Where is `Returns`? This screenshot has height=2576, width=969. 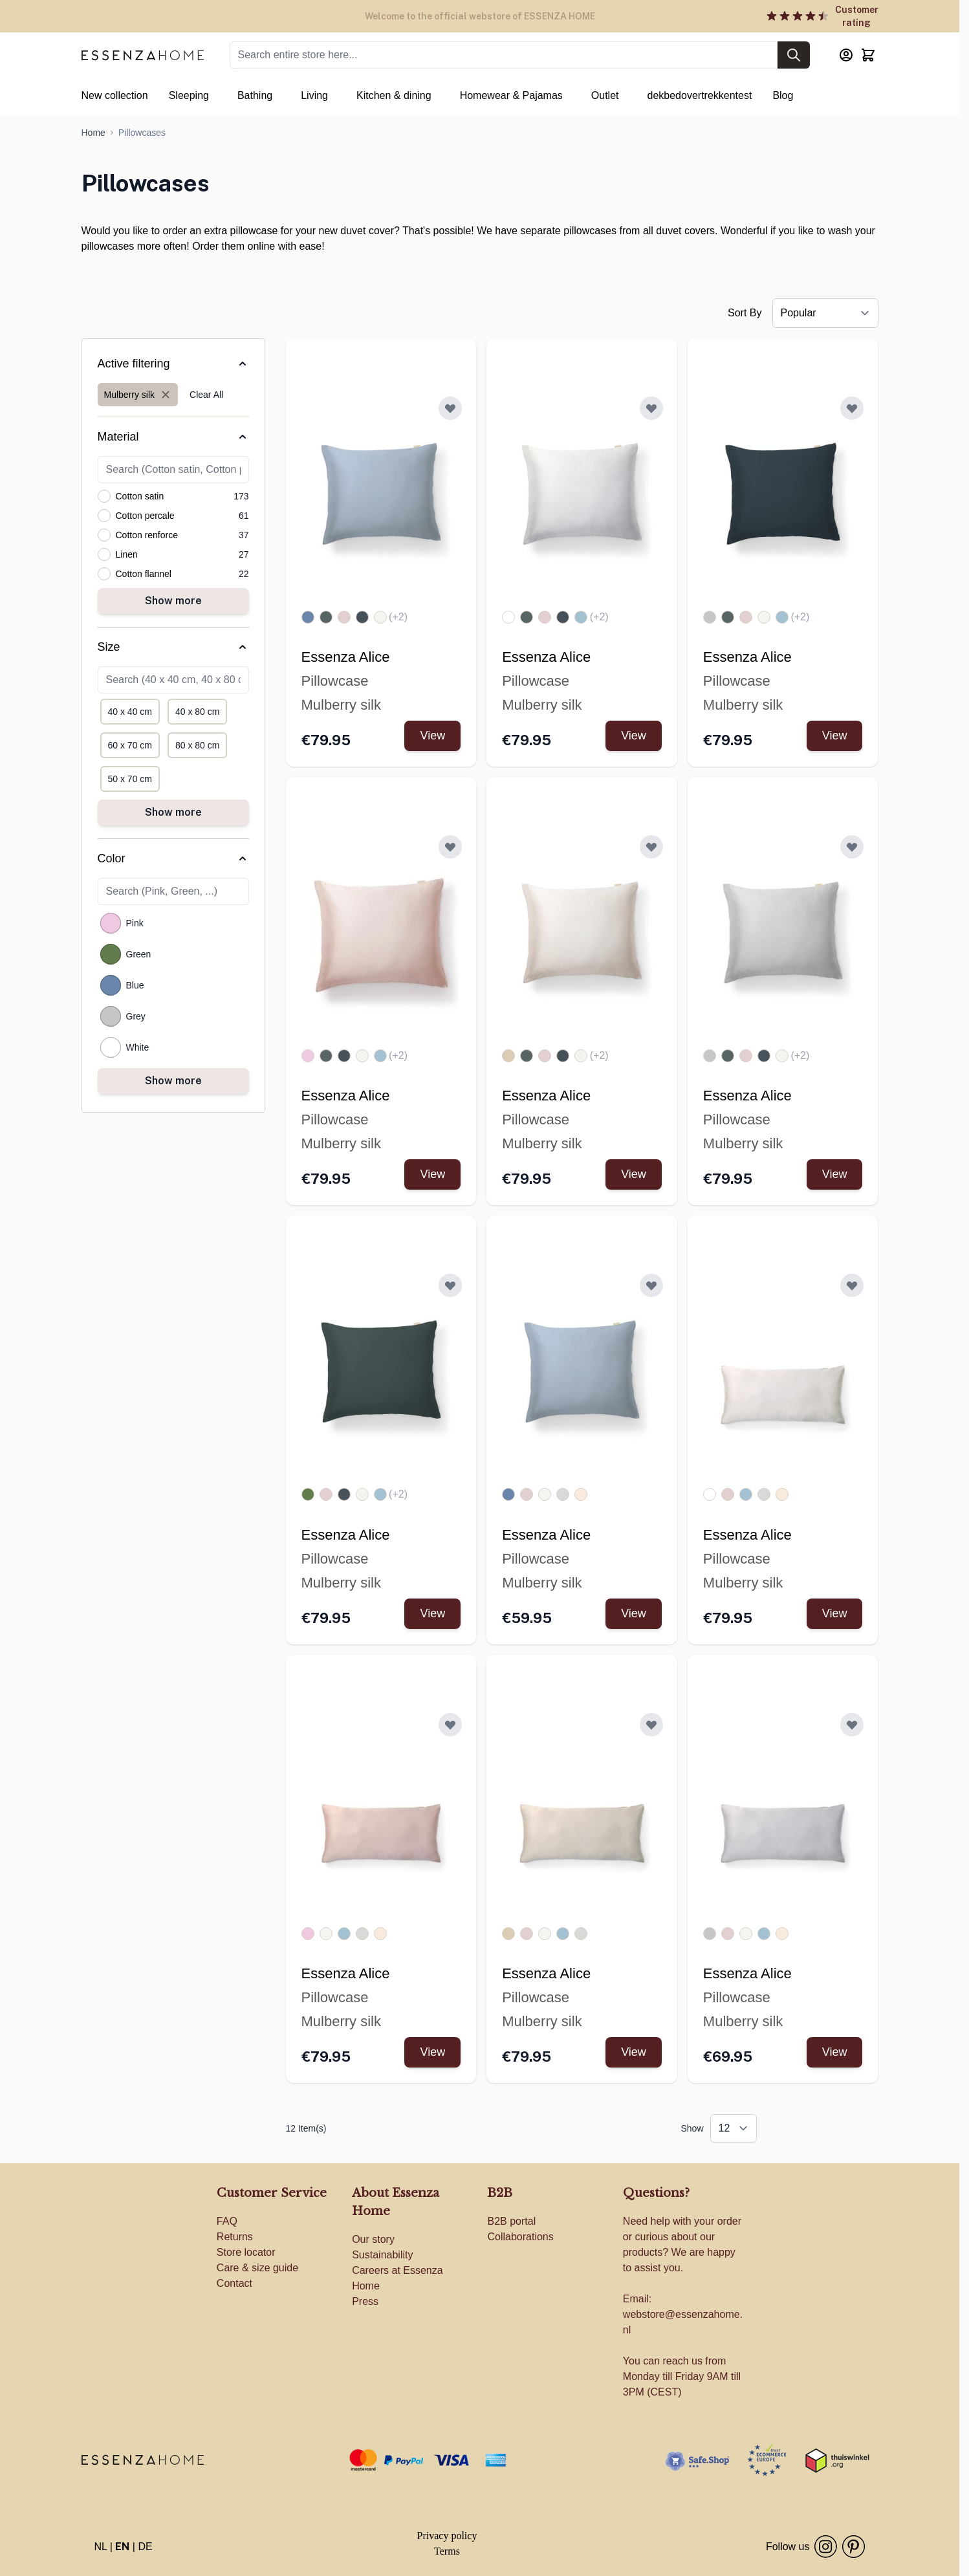 Returns is located at coordinates (235, 2236).